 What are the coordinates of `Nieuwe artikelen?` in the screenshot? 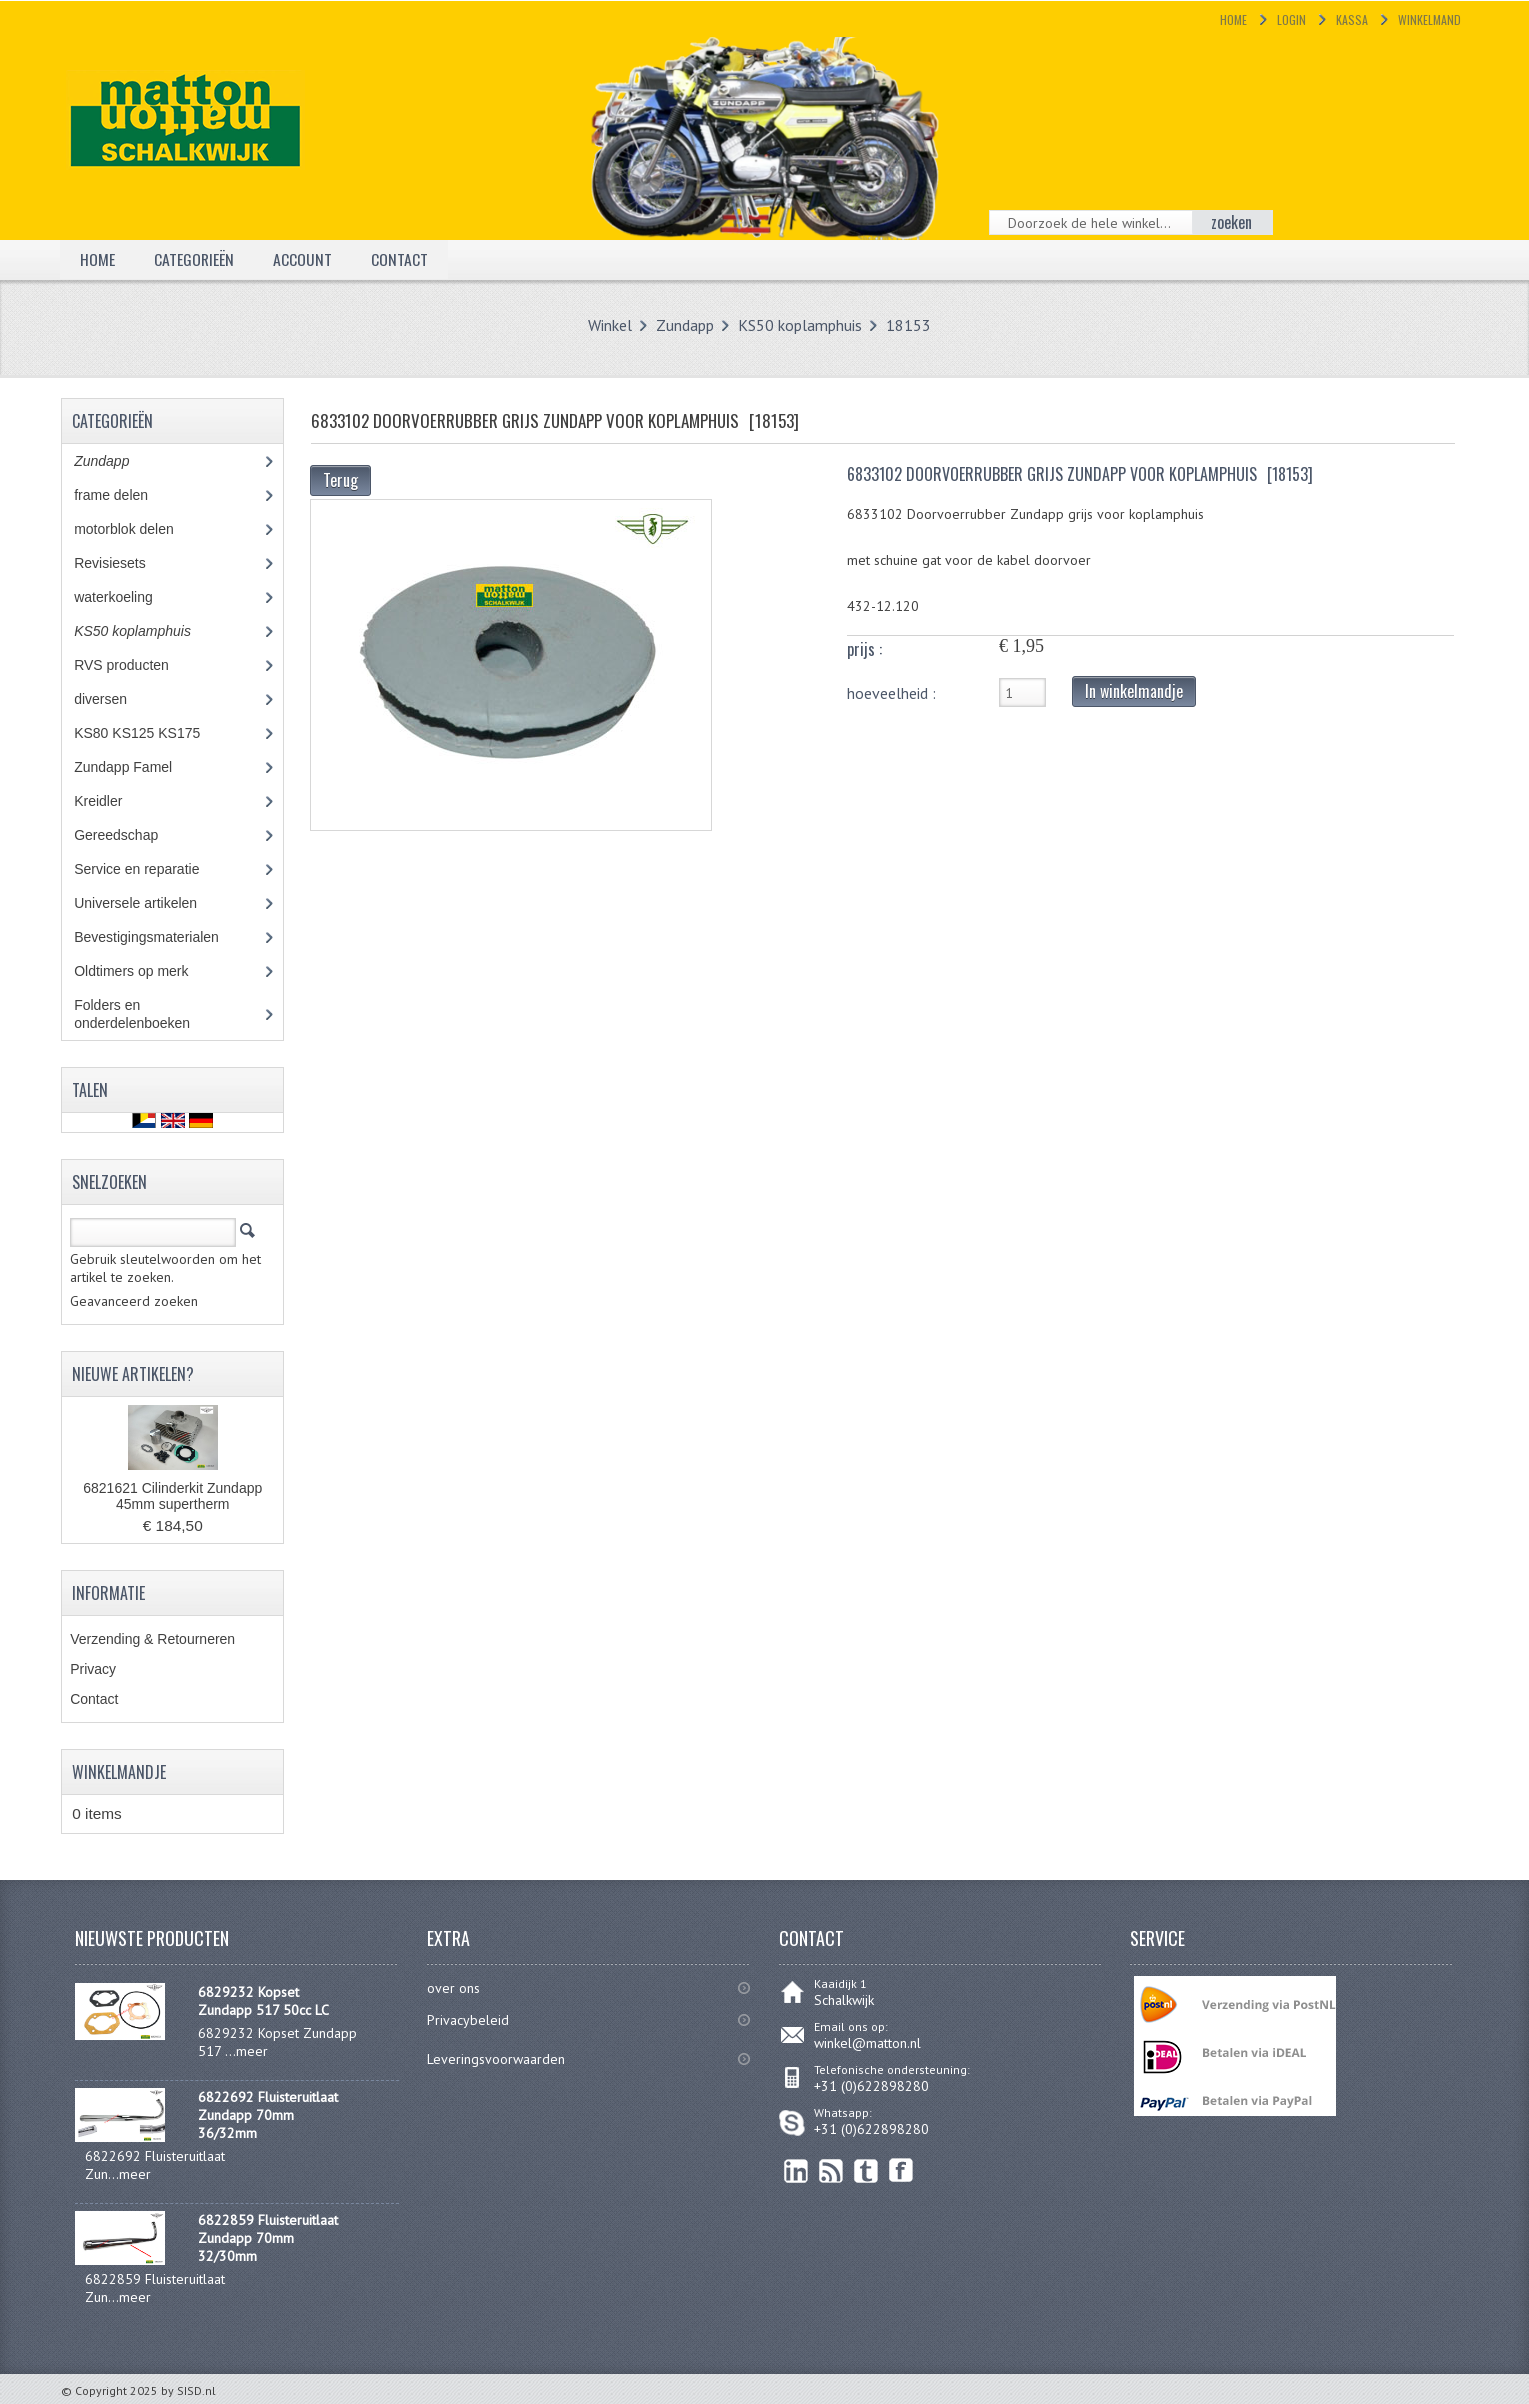 It's located at (133, 1374).